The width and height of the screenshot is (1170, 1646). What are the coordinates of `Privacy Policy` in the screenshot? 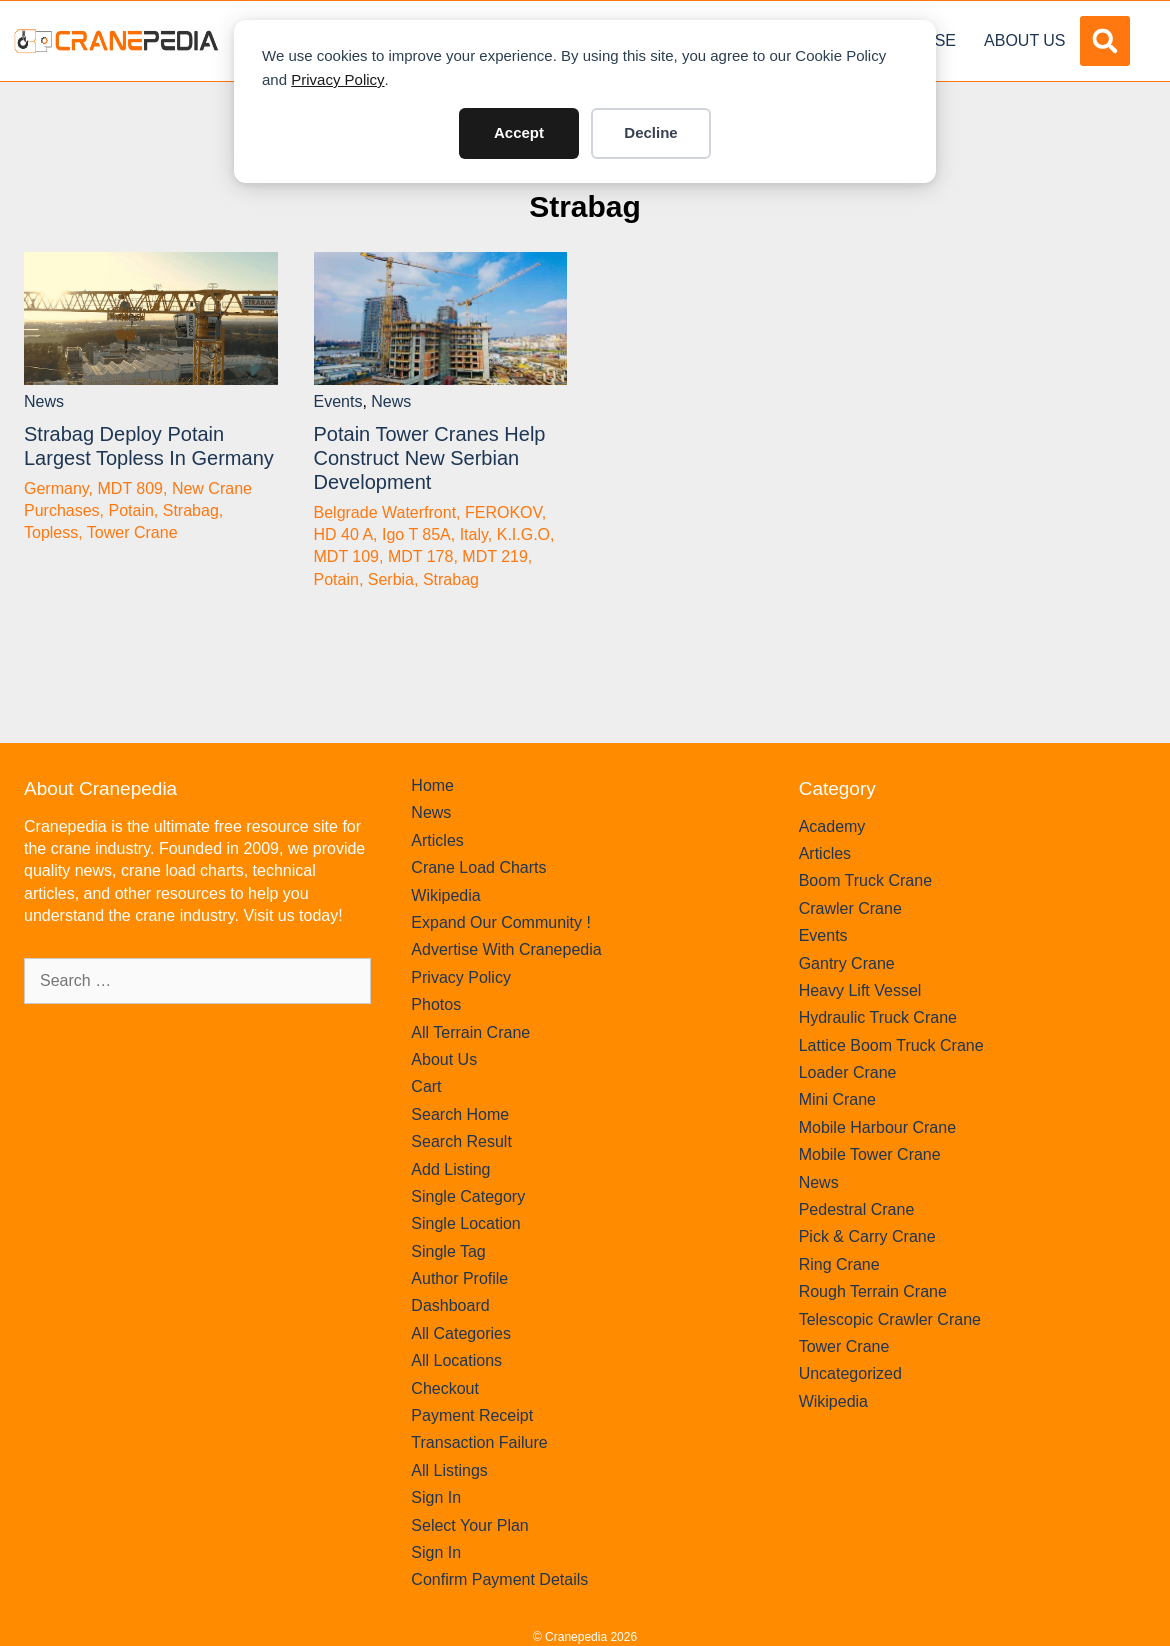 It's located at (337, 79).